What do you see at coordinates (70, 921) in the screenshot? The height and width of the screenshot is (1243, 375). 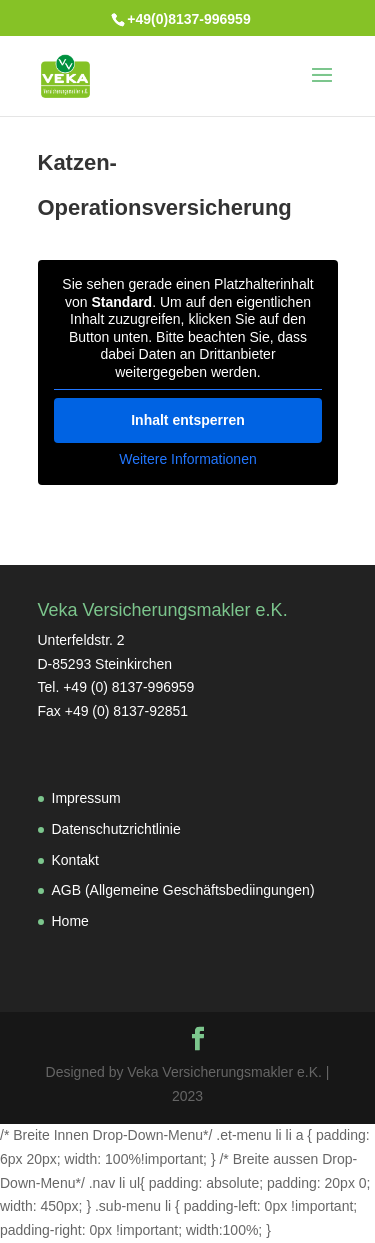 I see `Home` at bounding box center [70, 921].